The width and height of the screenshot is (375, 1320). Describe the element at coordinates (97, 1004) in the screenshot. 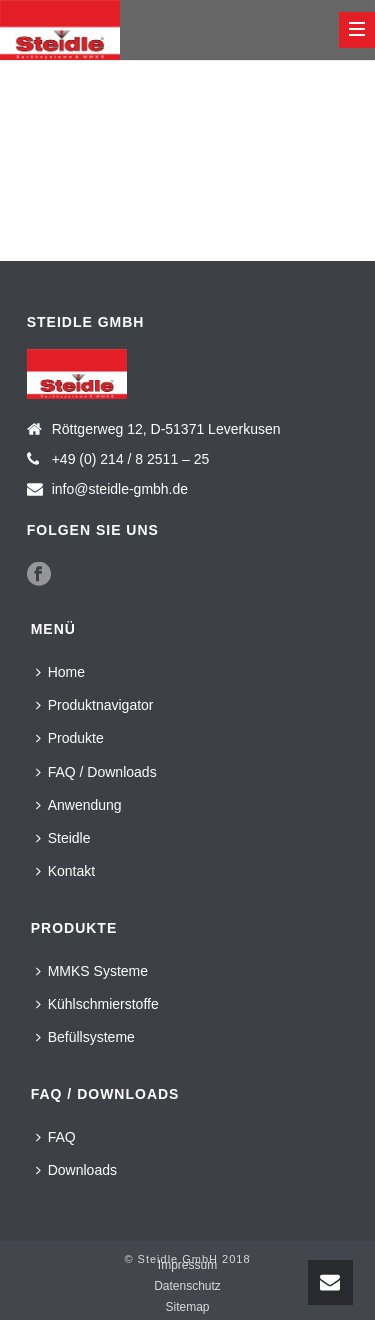

I see `Kühlschmierstoffe` at that location.